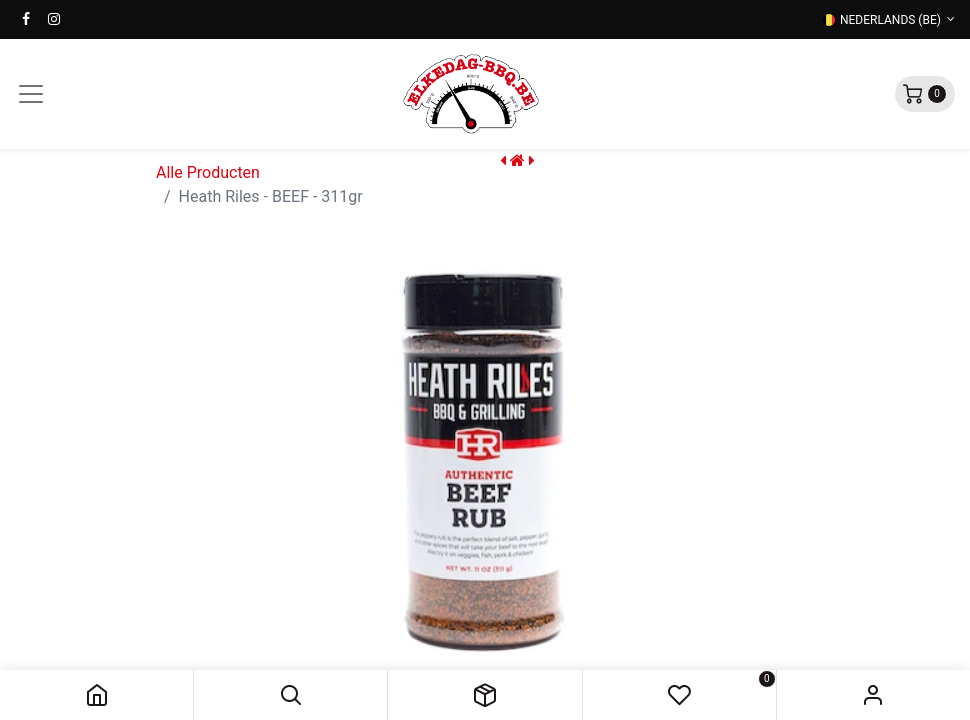  What do you see at coordinates (208, 172) in the screenshot?
I see `Alle Producten` at bounding box center [208, 172].